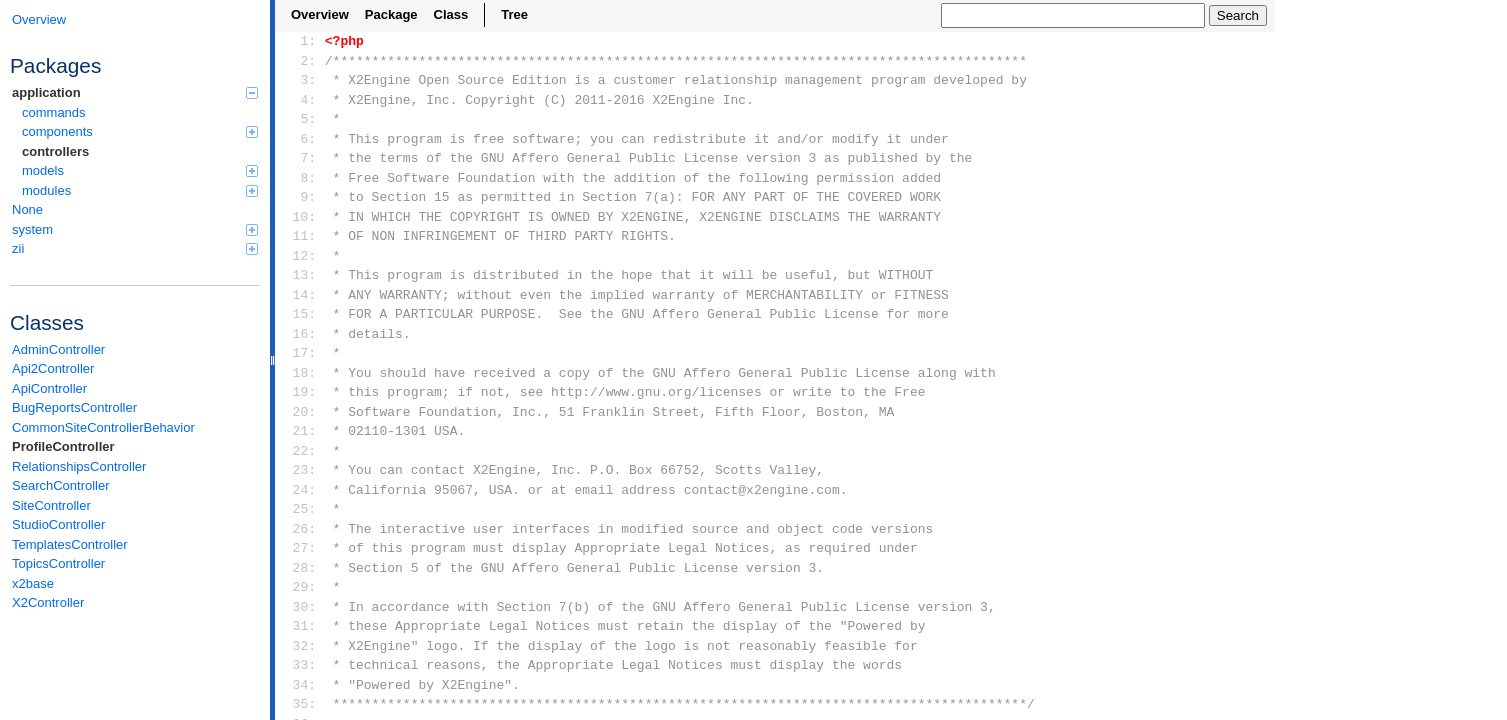 This screenshot has height=720, width=1507. What do you see at coordinates (300, 470) in the screenshot?
I see `23:` at bounding box center [300, 470].